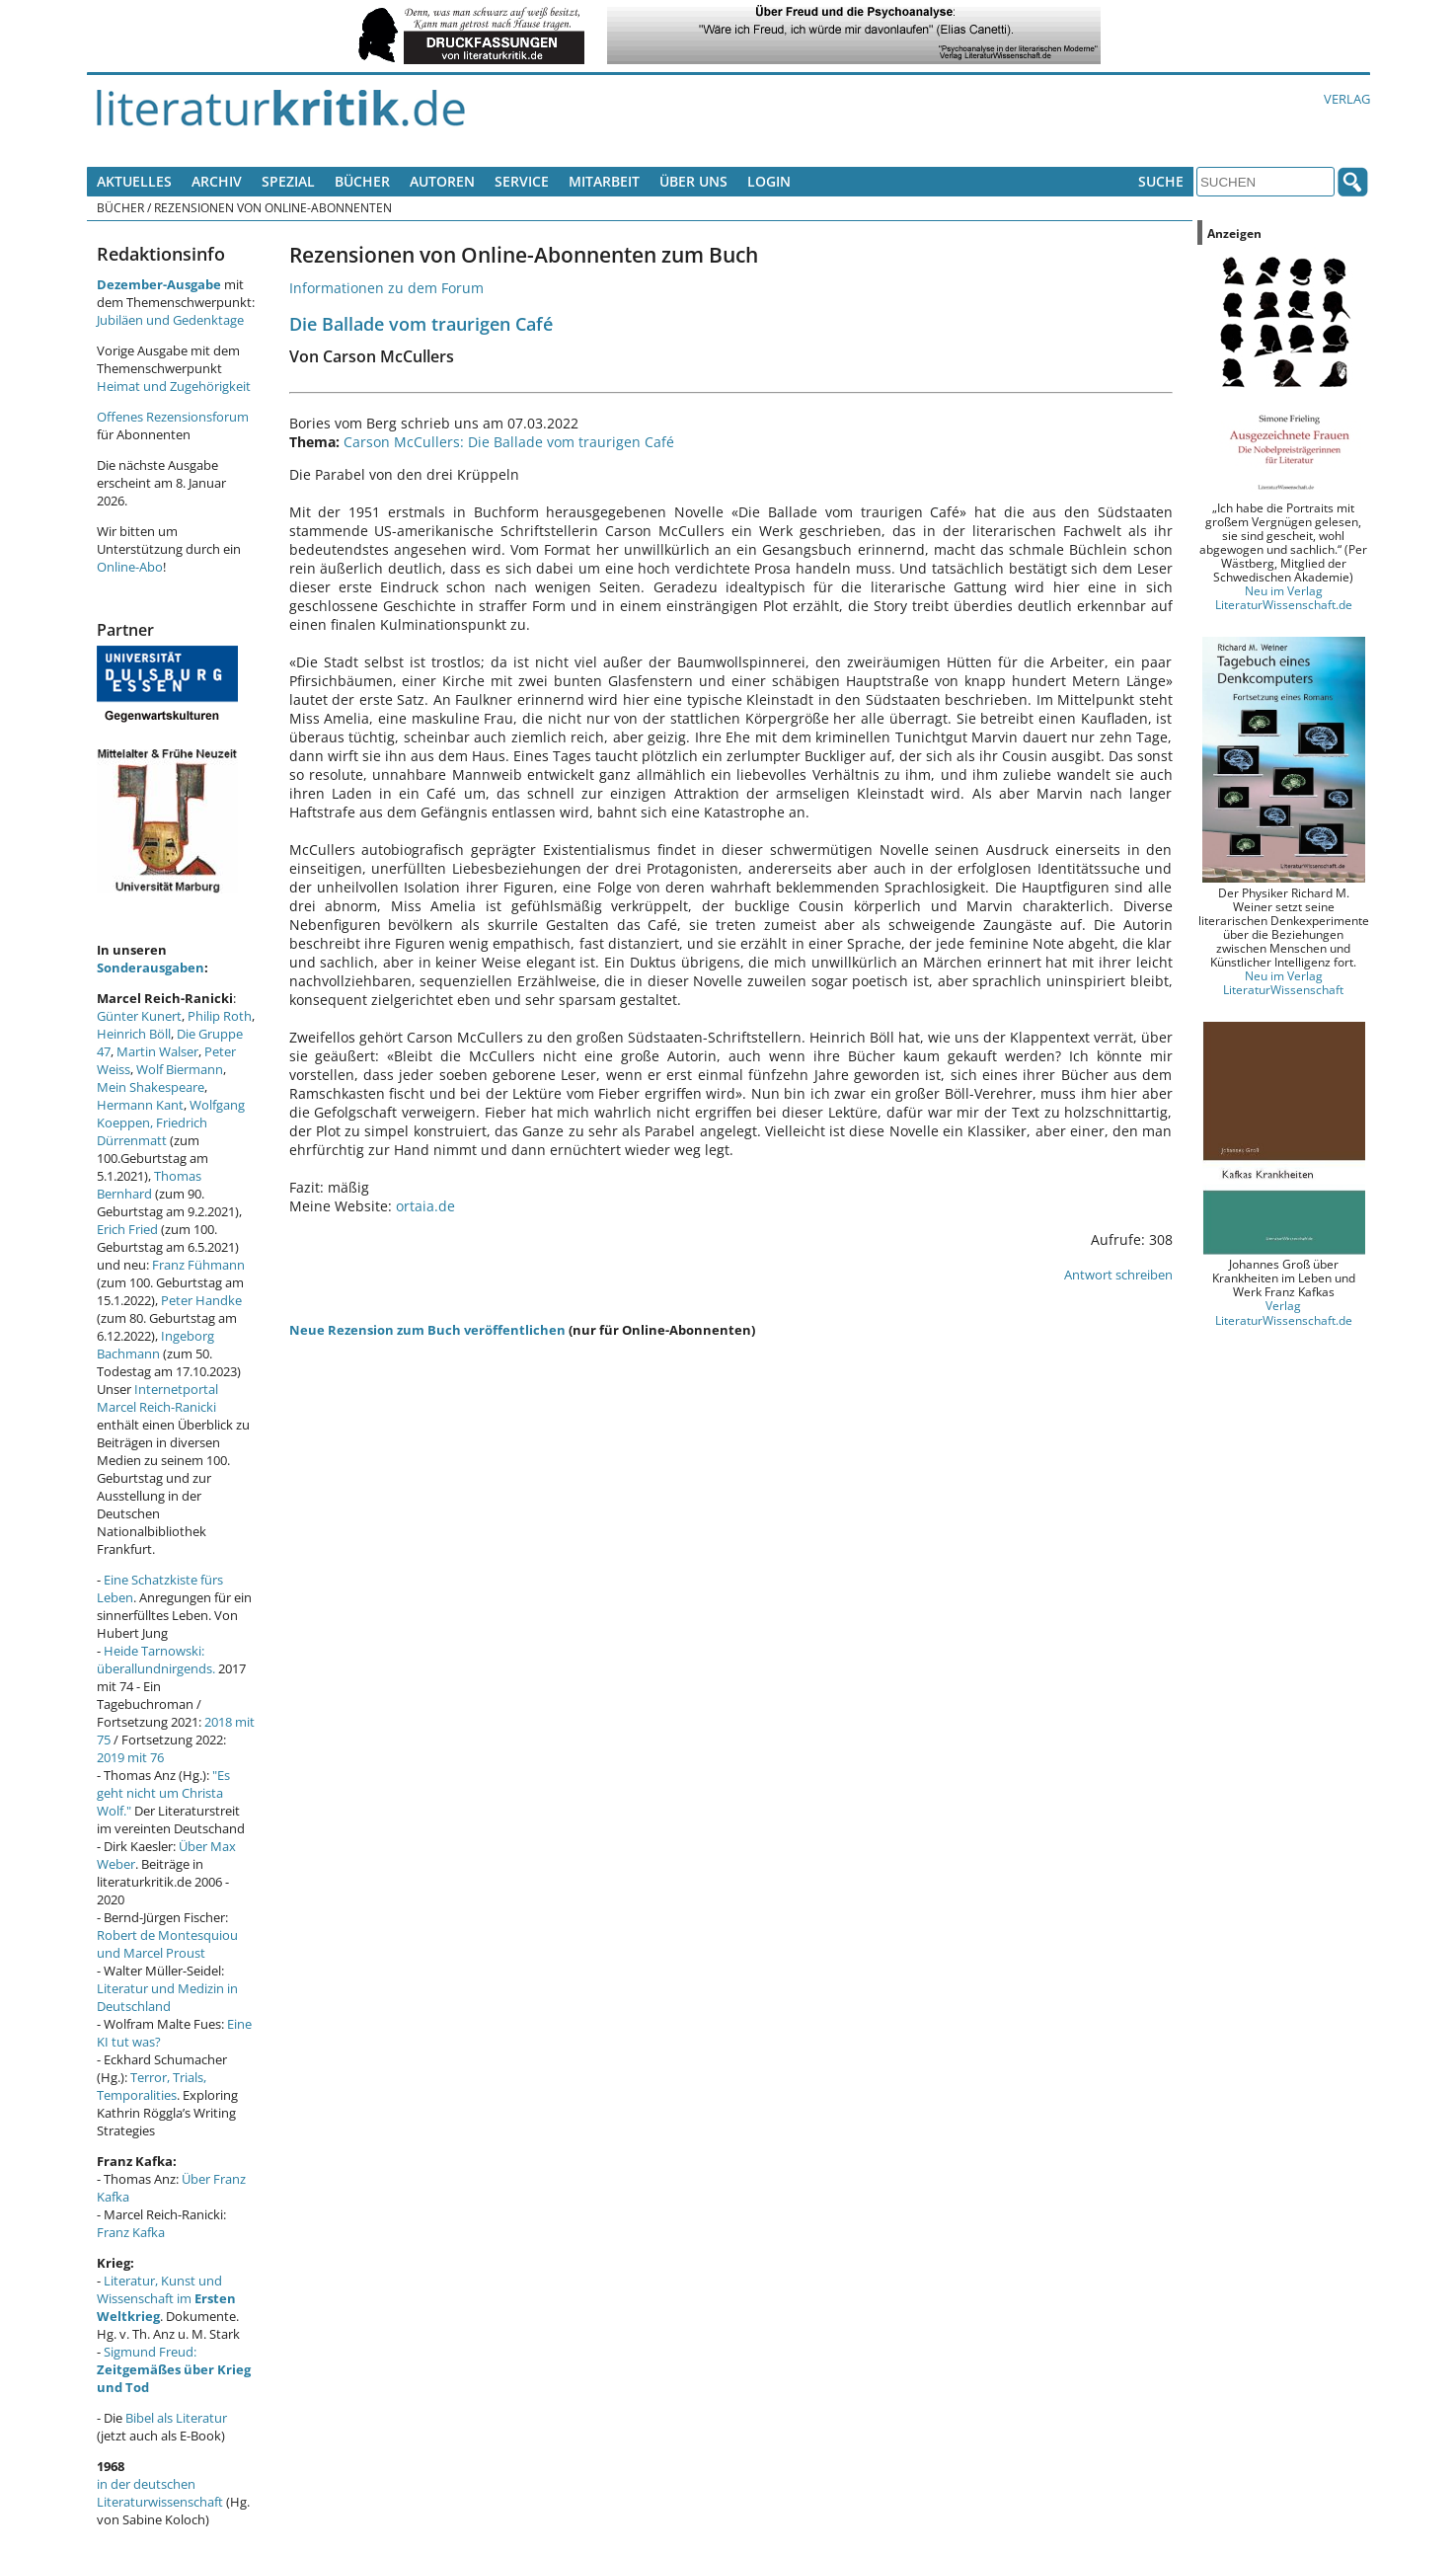 The height and width of the screenshot is (2554, 1456). What do you see at coordinates (427, 1330) in the screenshot?
I see `Neue Rezension zum Buch veröffentlichen` at bounding box center [427, 1330].